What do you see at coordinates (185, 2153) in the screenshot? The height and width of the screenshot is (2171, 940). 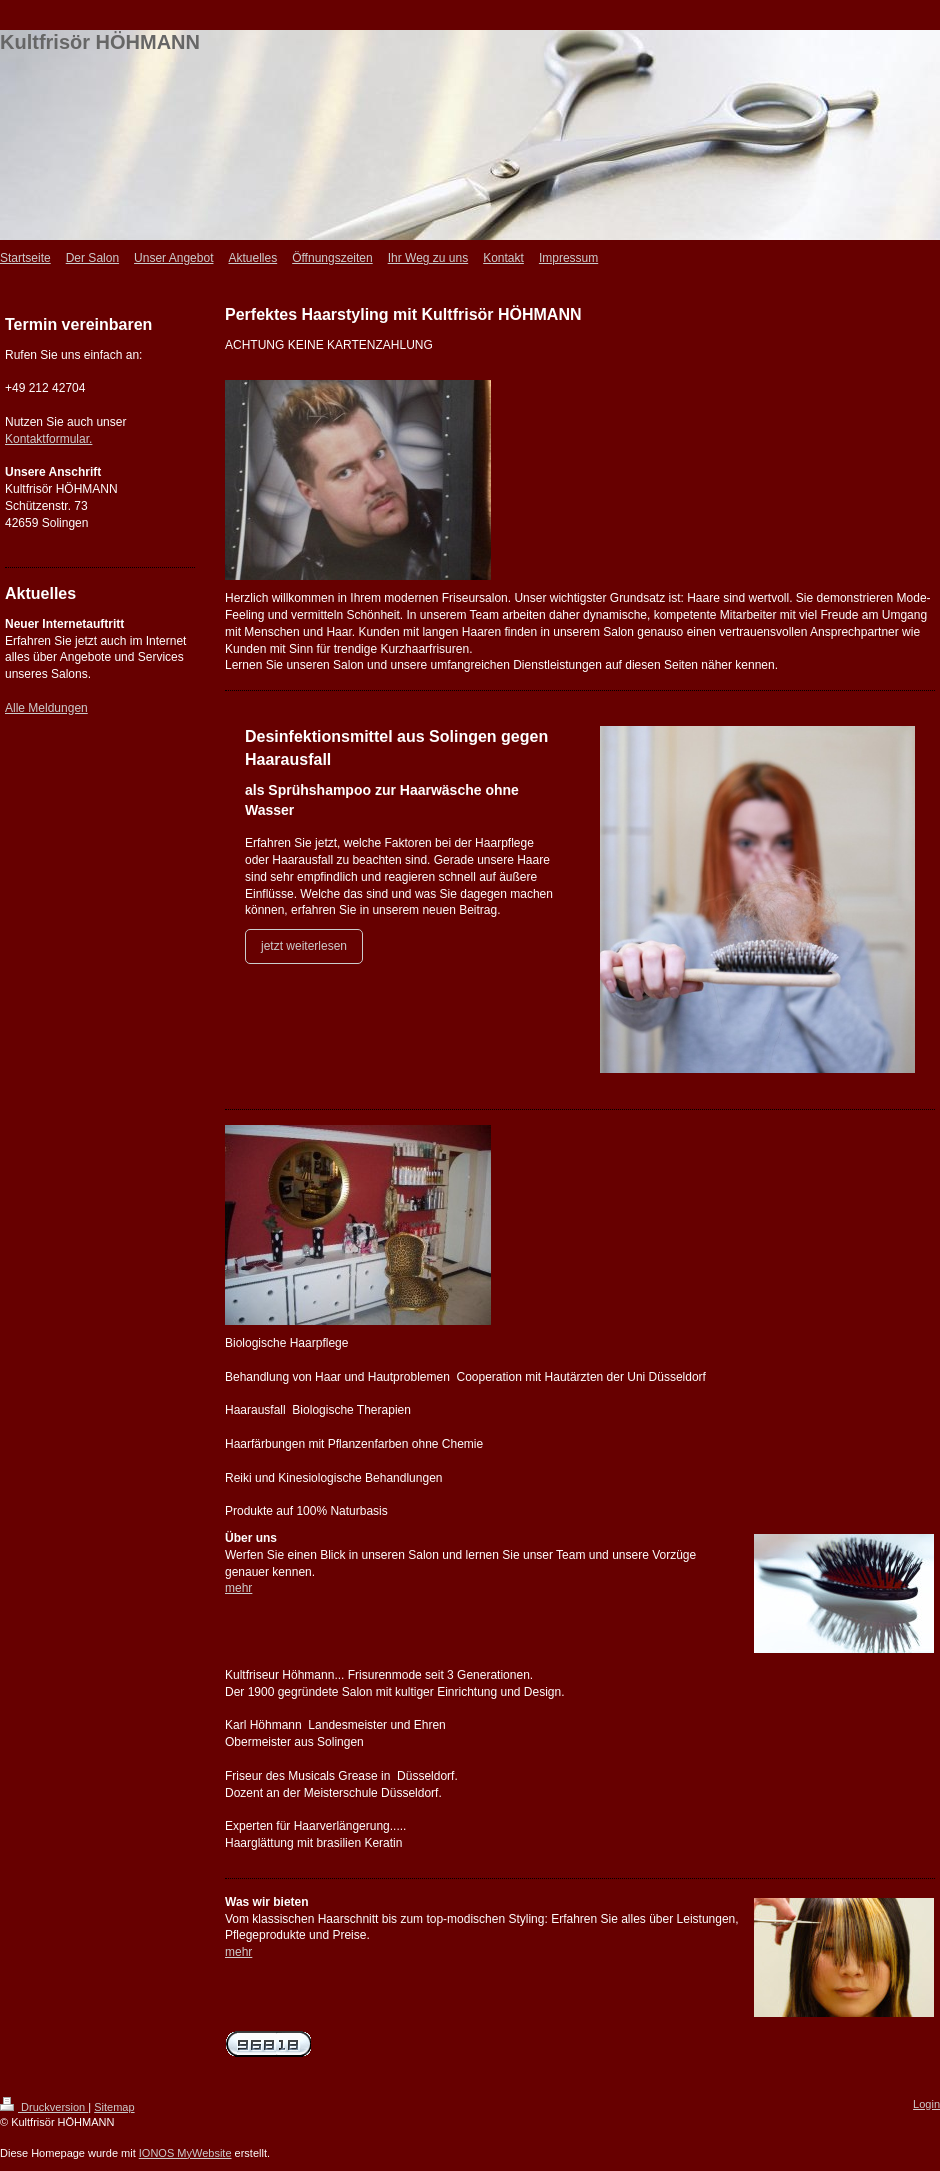 I see `IONOS MyWebsite` at bounding box center [185, 2153].